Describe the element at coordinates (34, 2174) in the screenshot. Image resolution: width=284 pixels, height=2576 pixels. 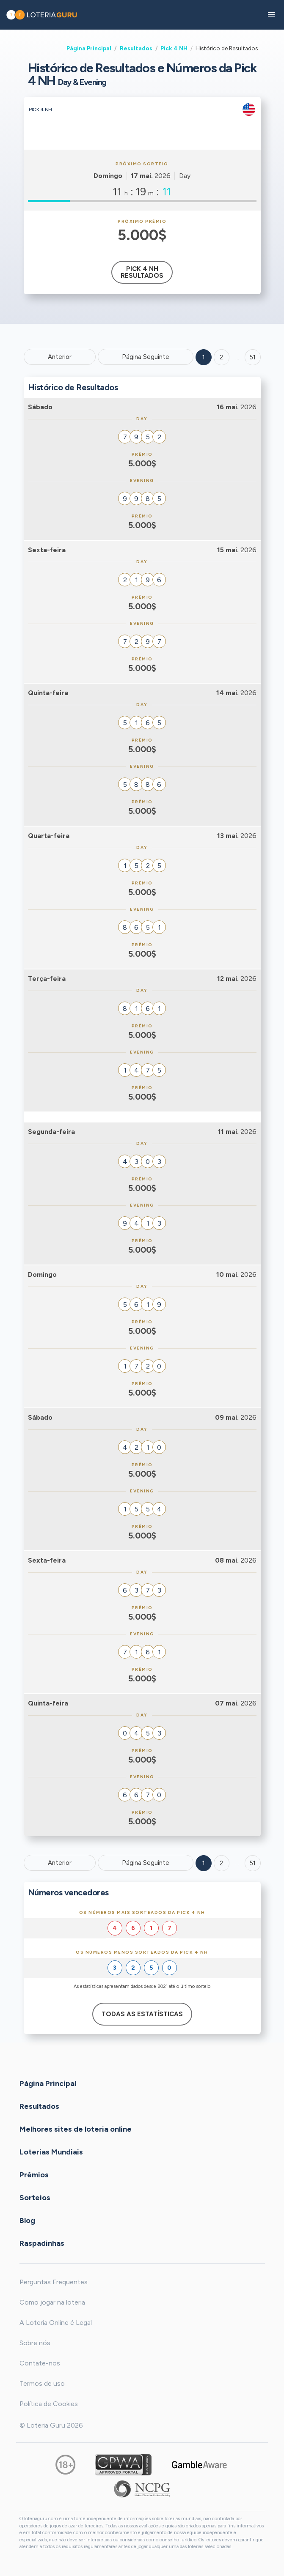
I see `Prêmios` at that location.